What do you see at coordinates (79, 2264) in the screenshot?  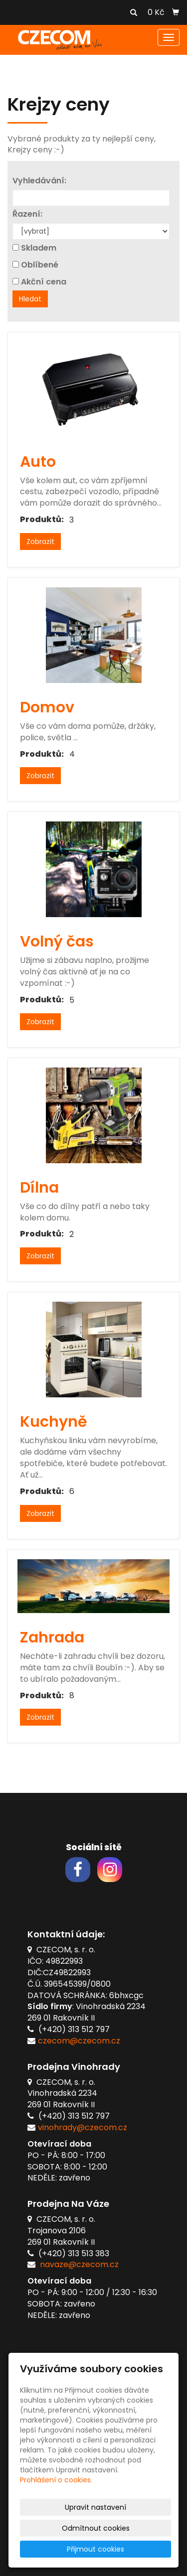 I see `navaze@czecom.cz` at bounding box center [79, 2264].